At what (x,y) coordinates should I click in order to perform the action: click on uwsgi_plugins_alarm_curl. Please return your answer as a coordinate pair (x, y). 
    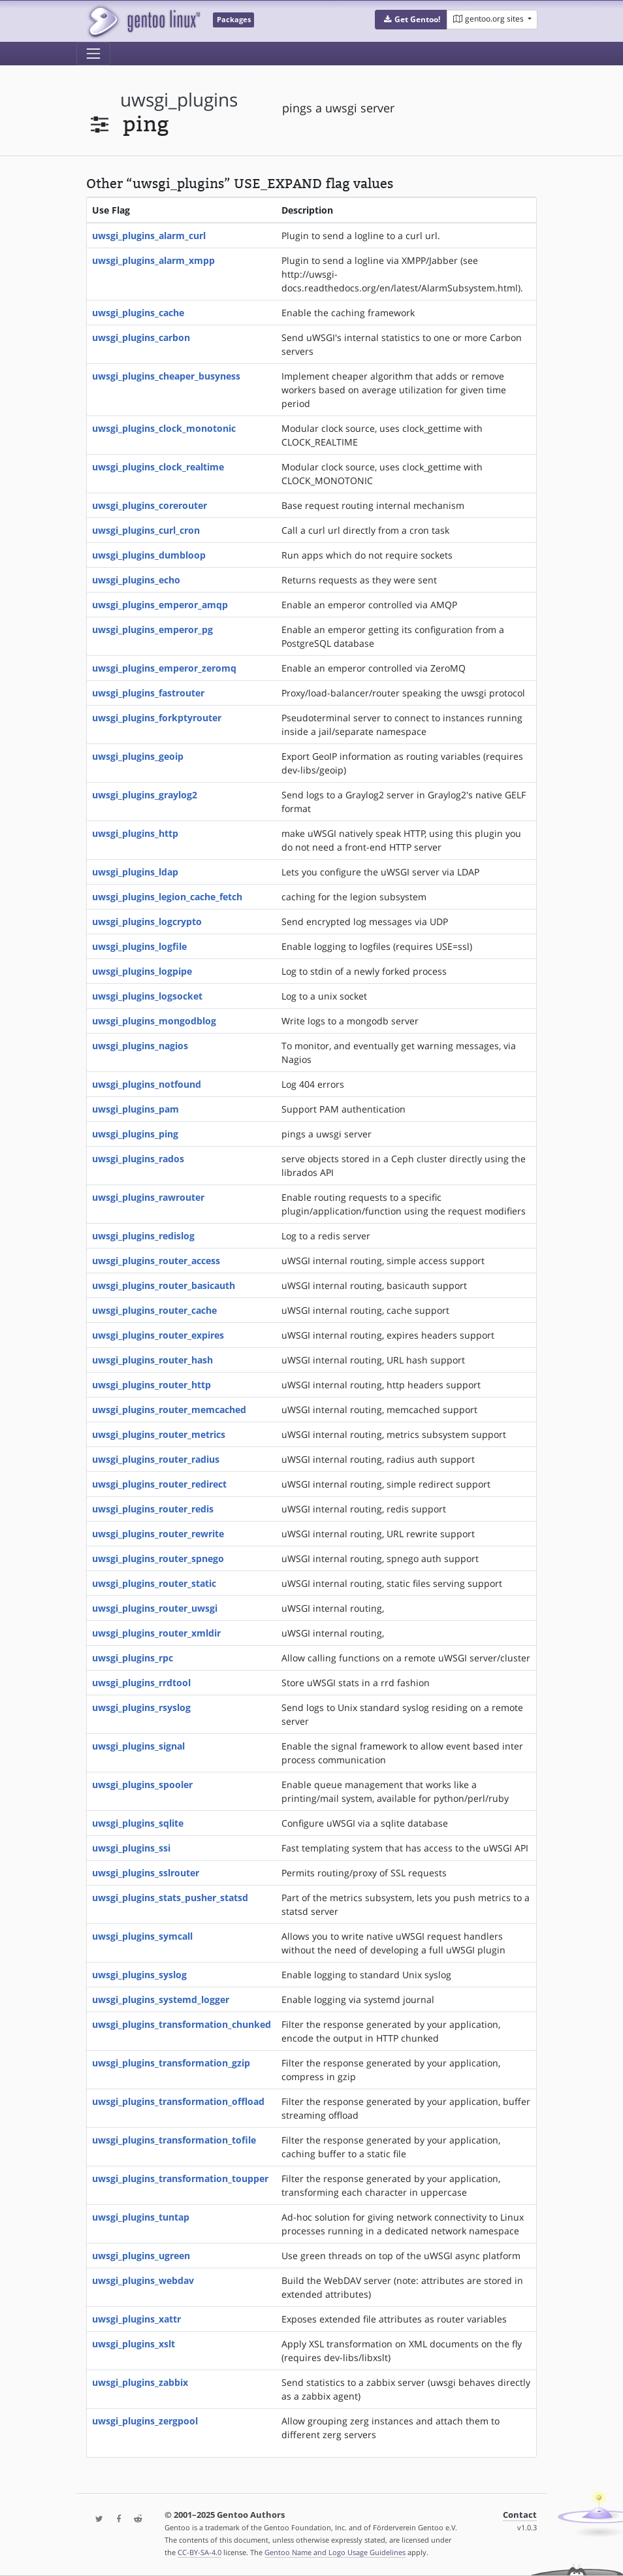
    Looking at the image, I should click on (149, 235).